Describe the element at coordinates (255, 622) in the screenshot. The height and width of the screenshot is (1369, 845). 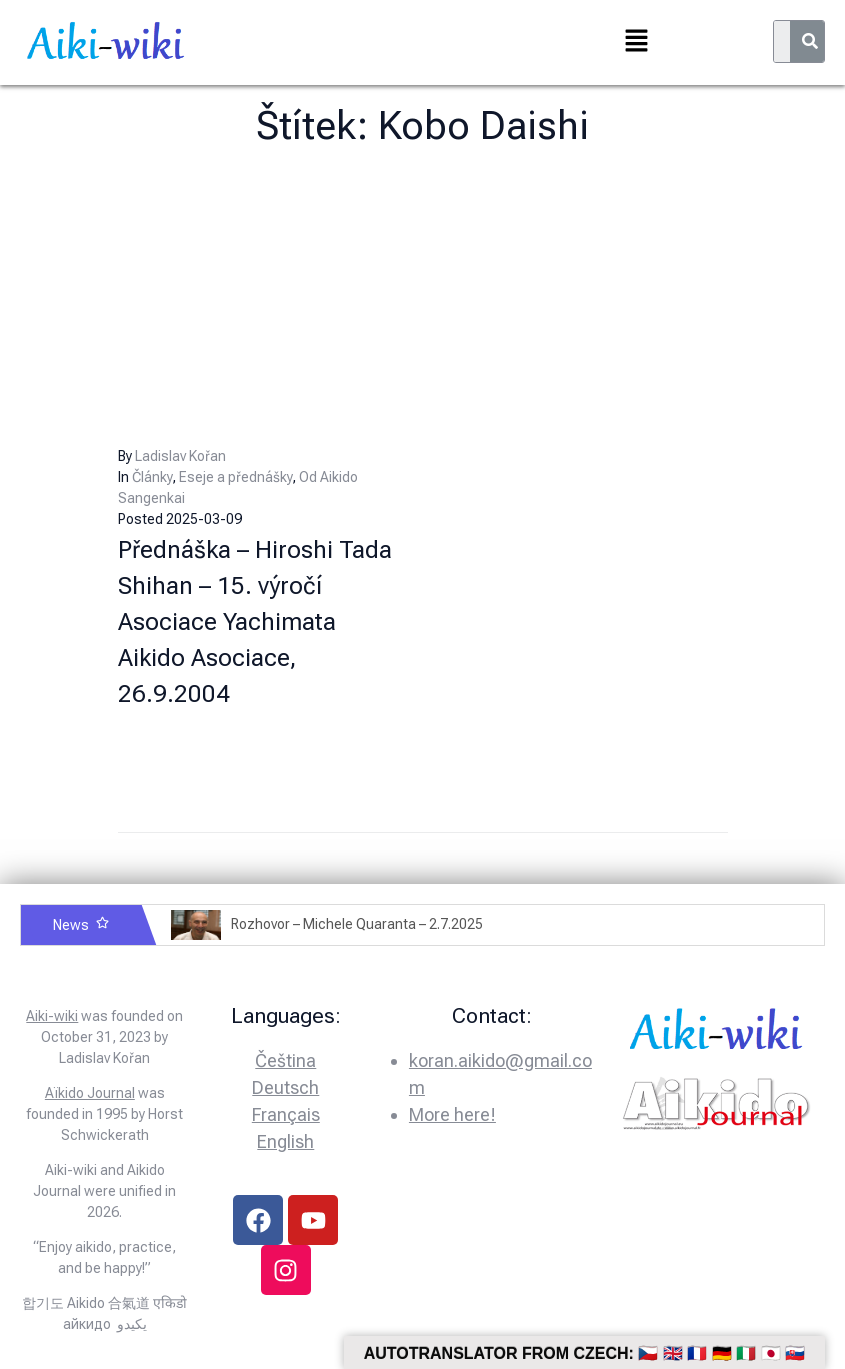
I see `Přednáška – Hiroshi Tada Shihan – 15. výročí Asociace Yachimata Aikido Asociace, 26.9.2004` at that location.